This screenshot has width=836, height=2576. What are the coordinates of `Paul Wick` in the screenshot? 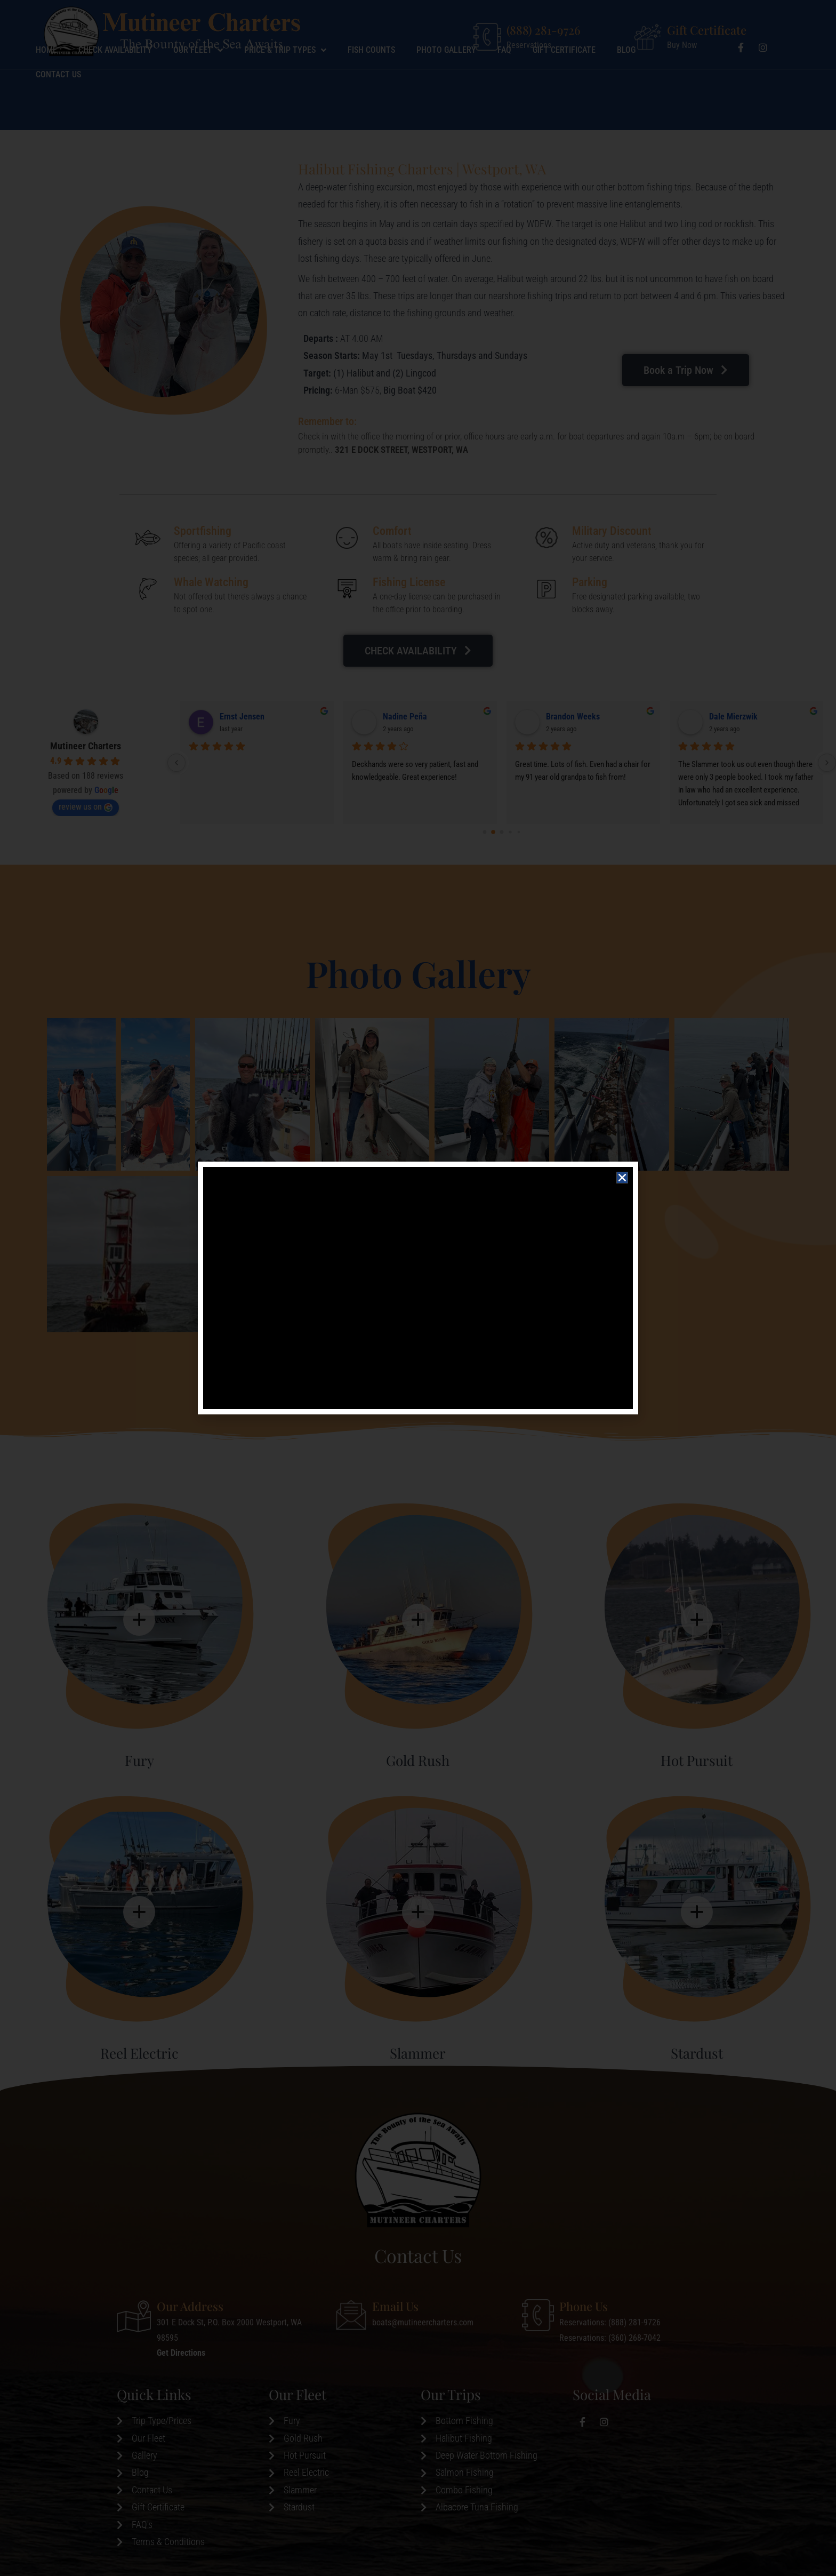 It's located at (726, 716).